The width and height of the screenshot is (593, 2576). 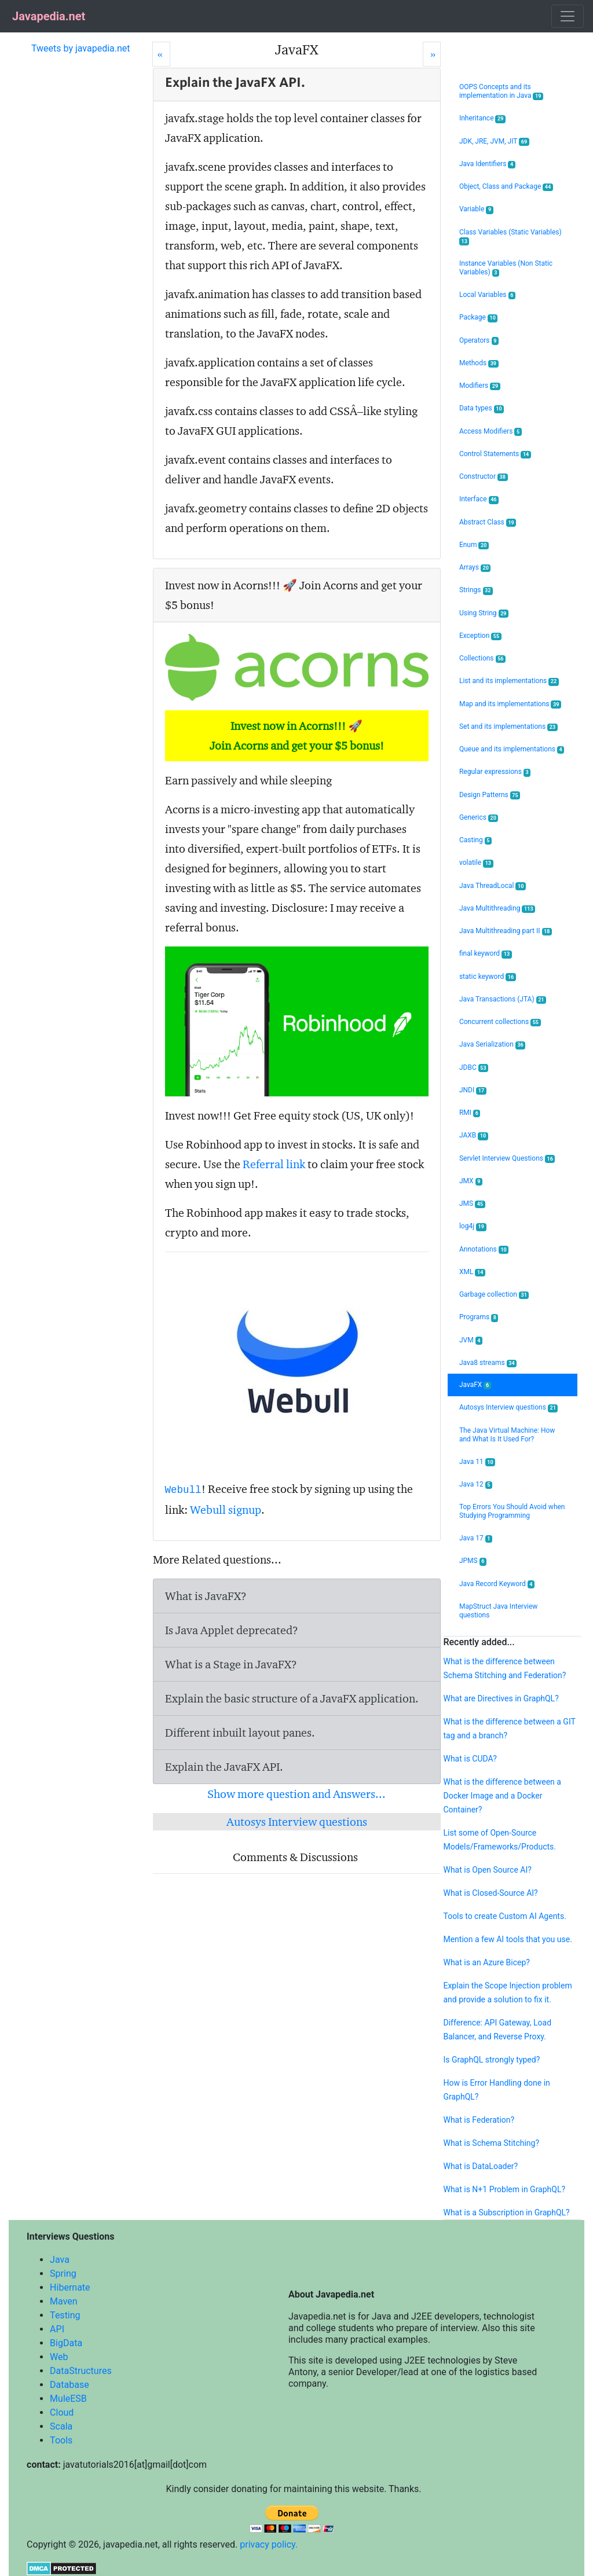 I want to click on Java8 streams, so click(x=488, y=1363).